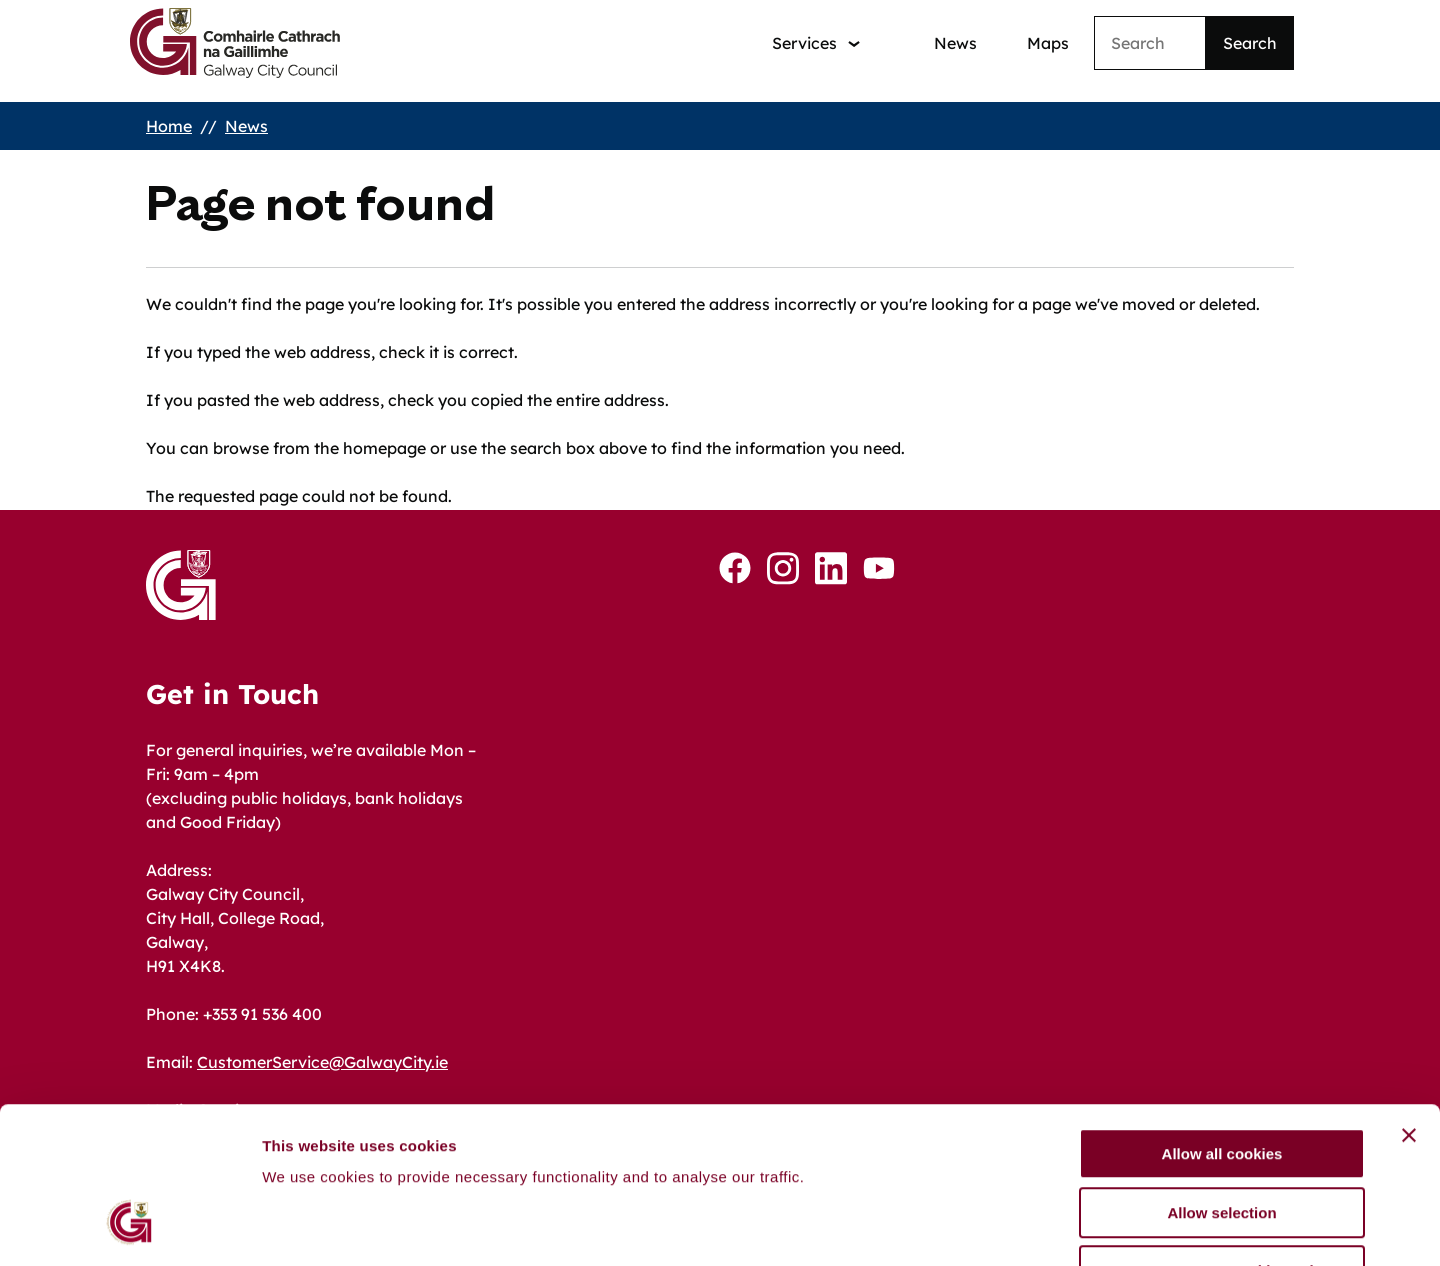 This screenshot has height=1266, width=1440. What do you see at coordinates (129, 1227) in the screenshot?
I see `[Cookiebot by Usercentrics - opens in a new window]` at bounding box center [129, 1227].